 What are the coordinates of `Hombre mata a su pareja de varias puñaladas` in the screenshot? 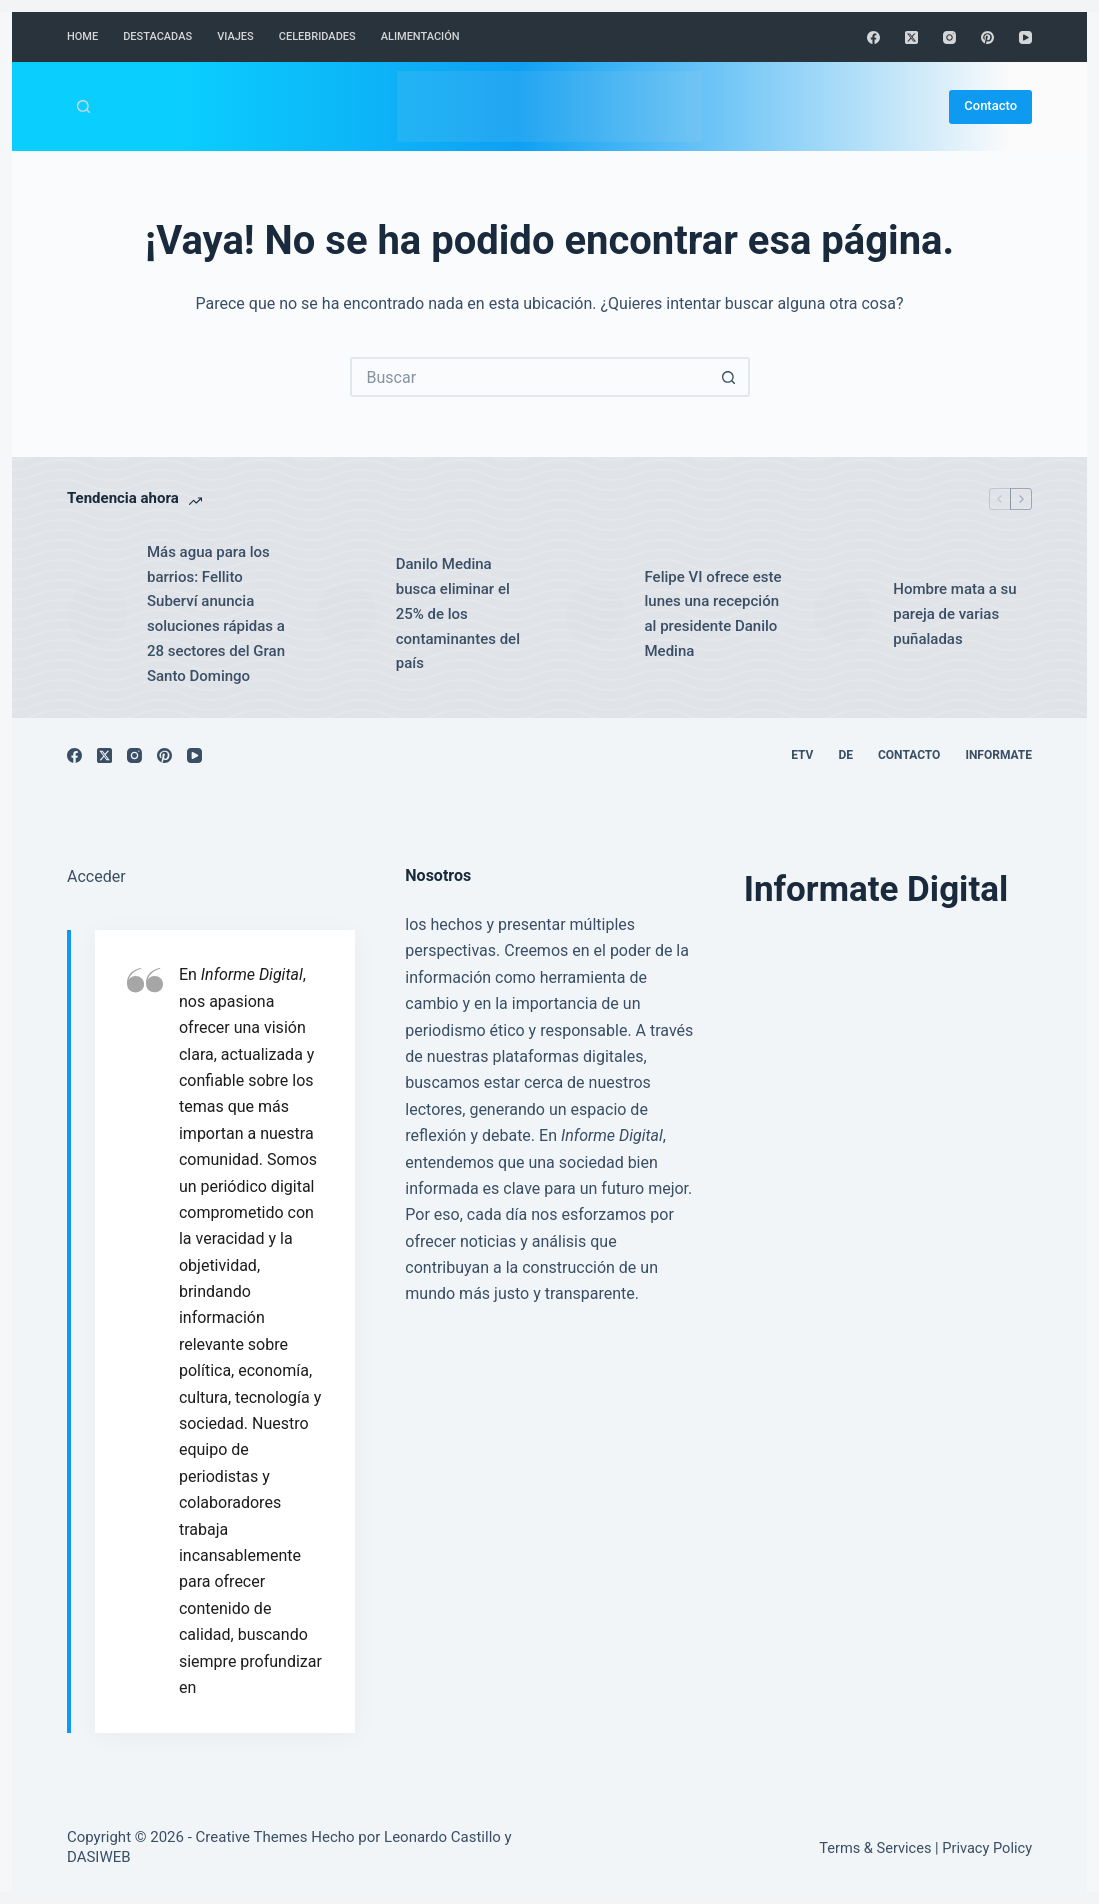 It's located at (954, 614).